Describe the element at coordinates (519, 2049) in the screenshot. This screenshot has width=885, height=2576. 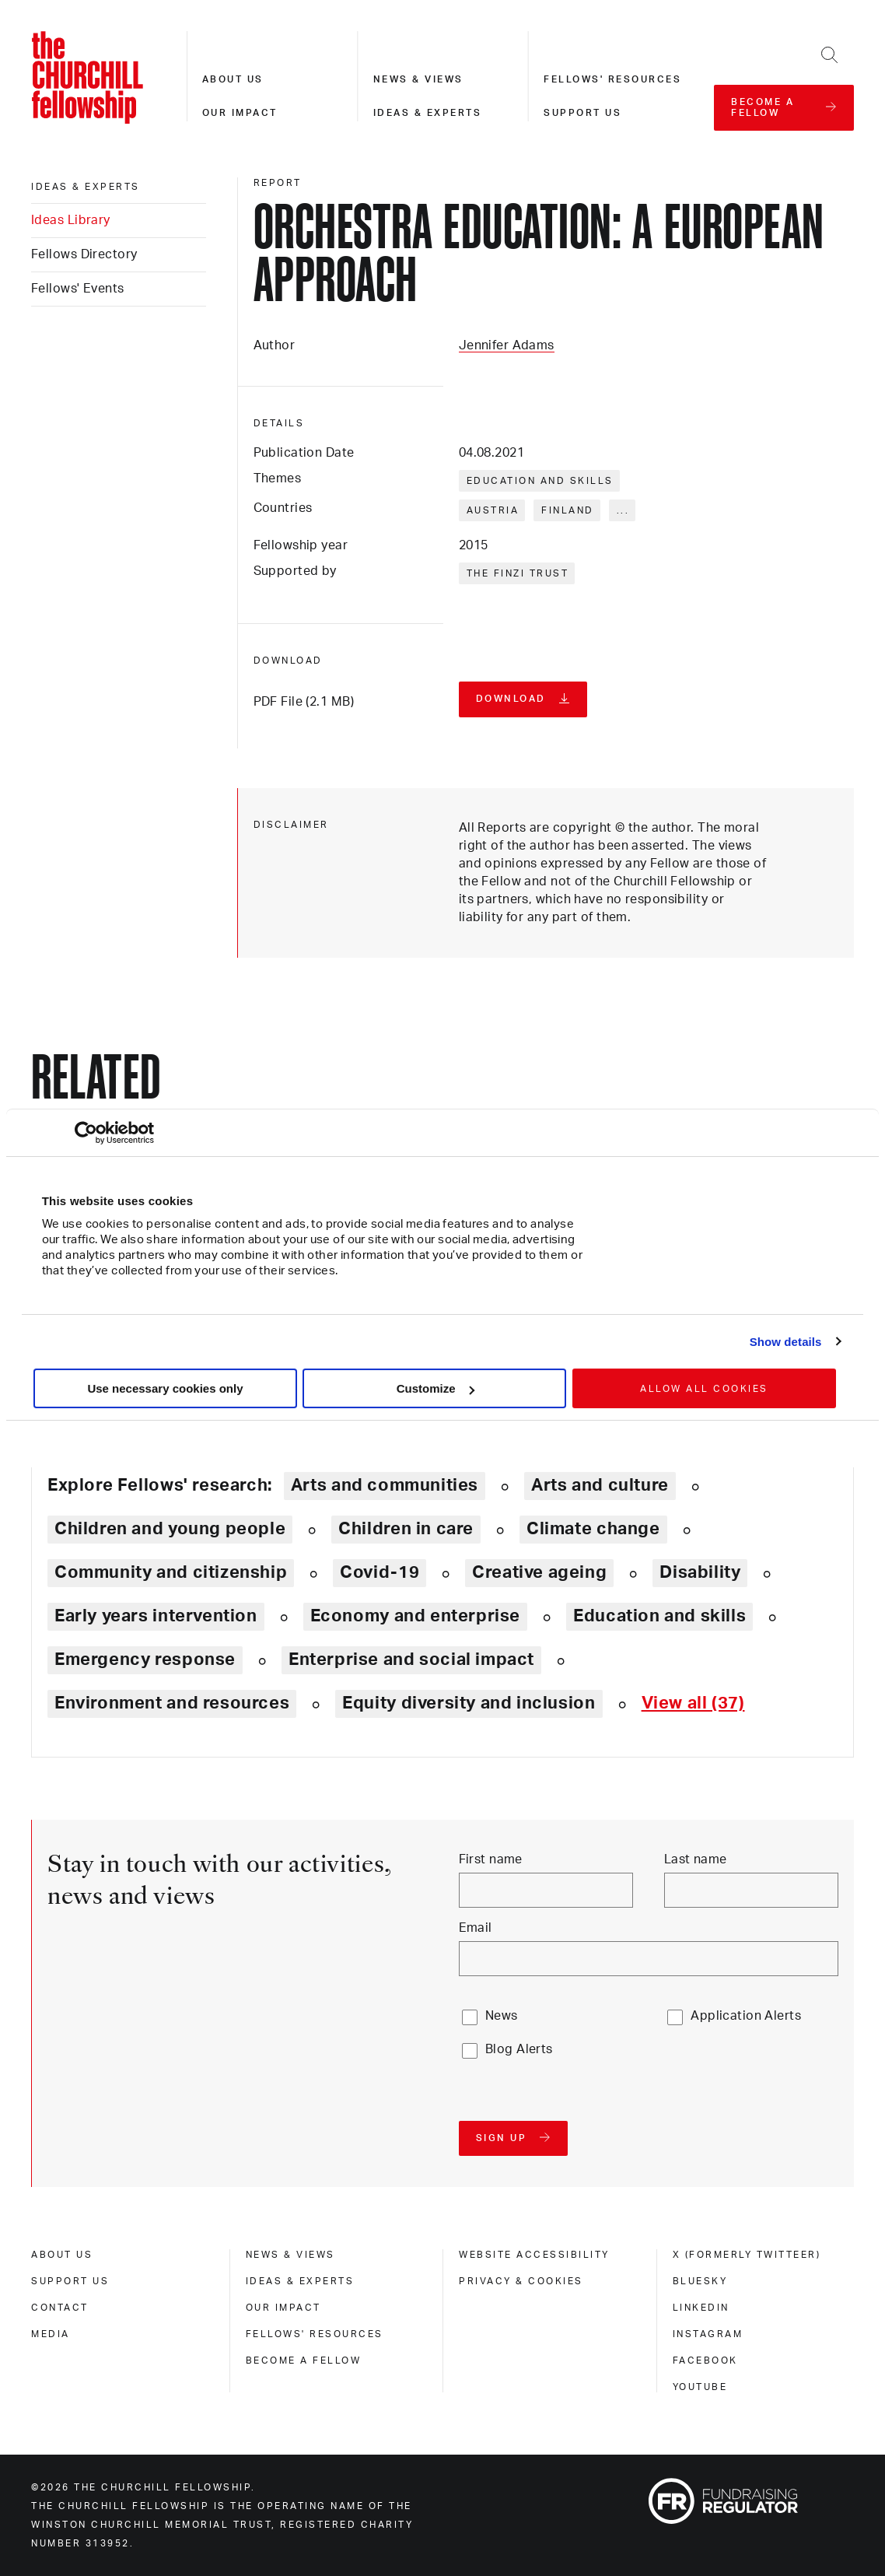
I see `Blog Alerts` at that location.